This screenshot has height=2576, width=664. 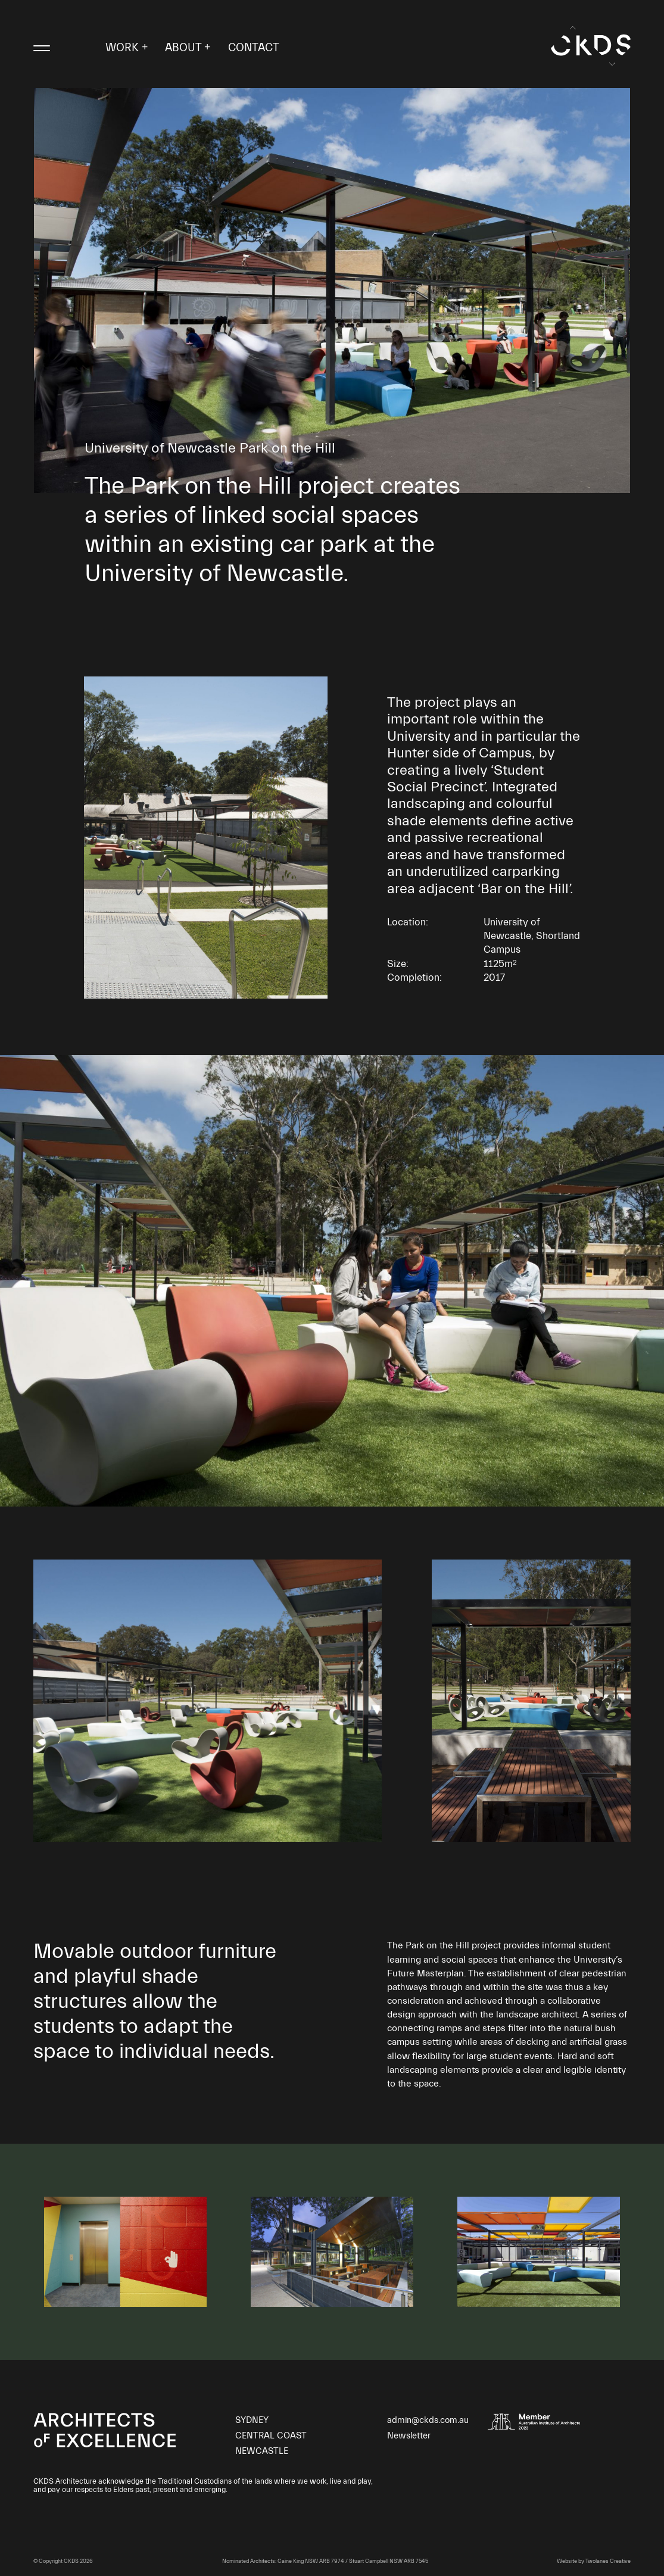 What do you see at coordinates (608, 2561) in the screenshot?
I see `Twolanes Creative` at bounding box center [608, 2561].